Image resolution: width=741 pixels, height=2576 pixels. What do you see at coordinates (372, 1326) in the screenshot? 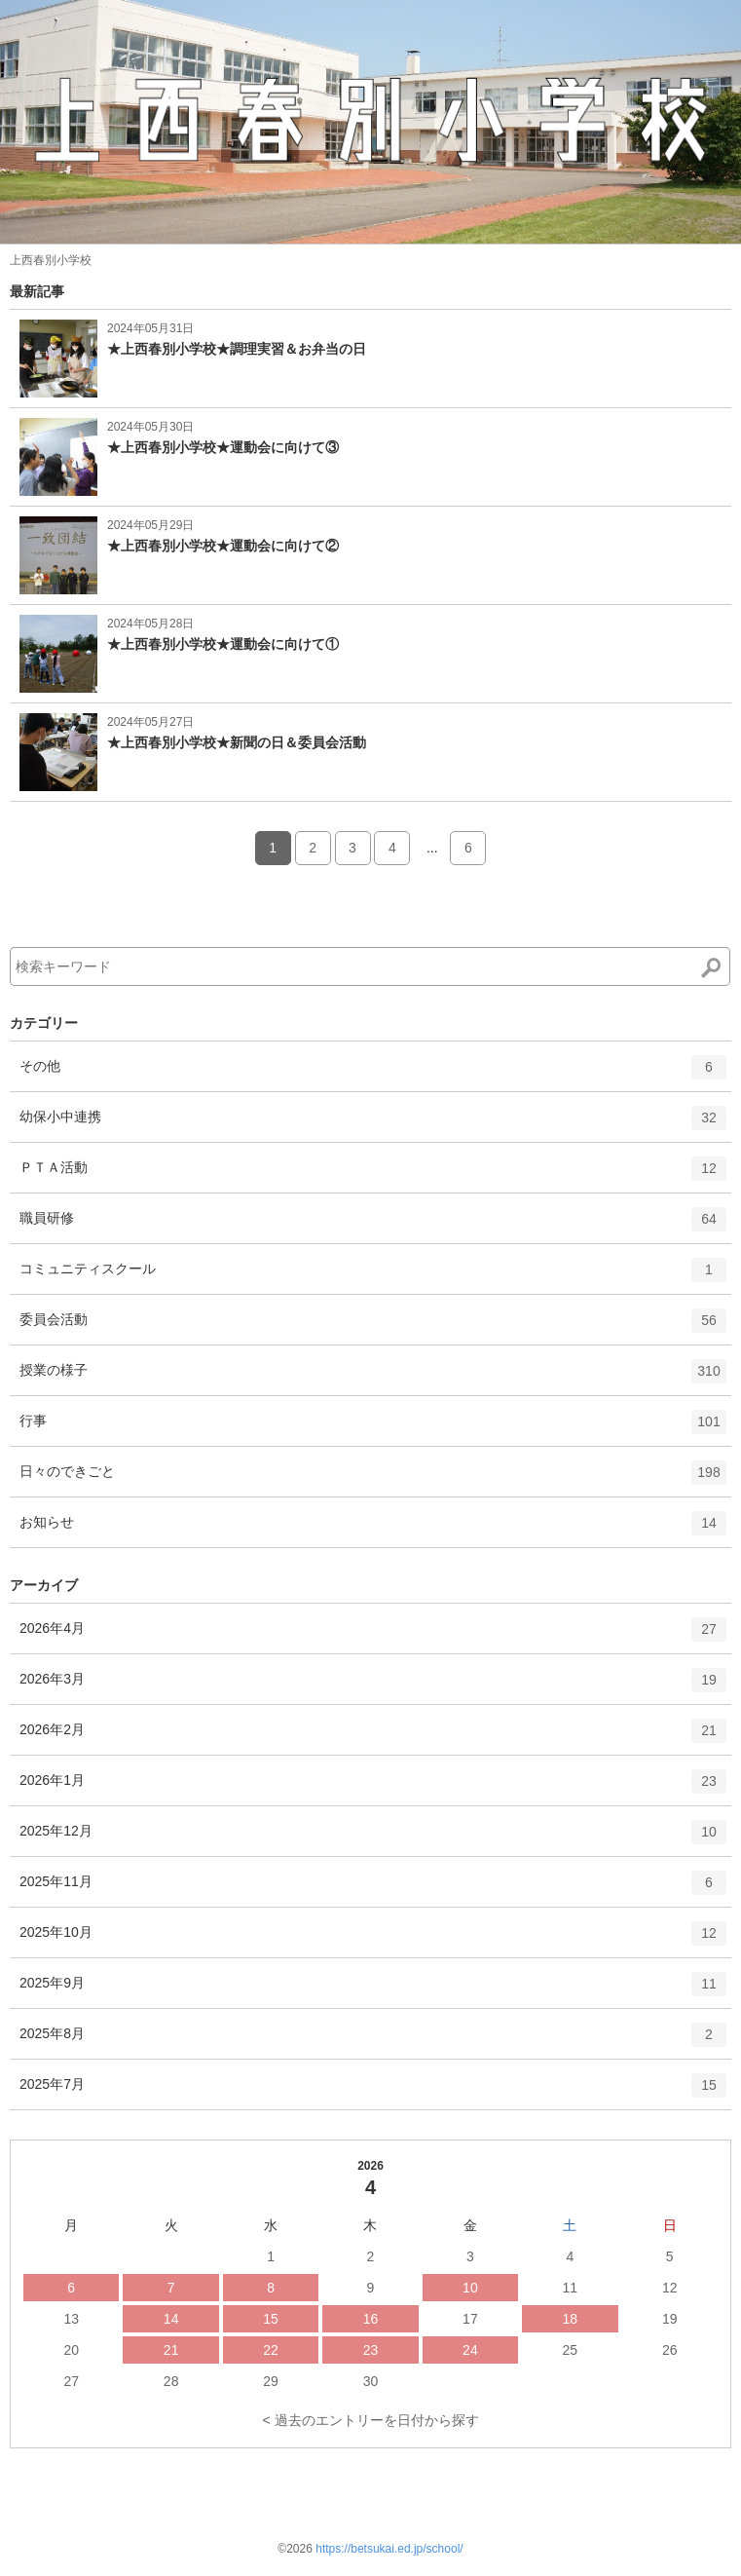
I see `委員会活動` at bounding box center [372, 1326].